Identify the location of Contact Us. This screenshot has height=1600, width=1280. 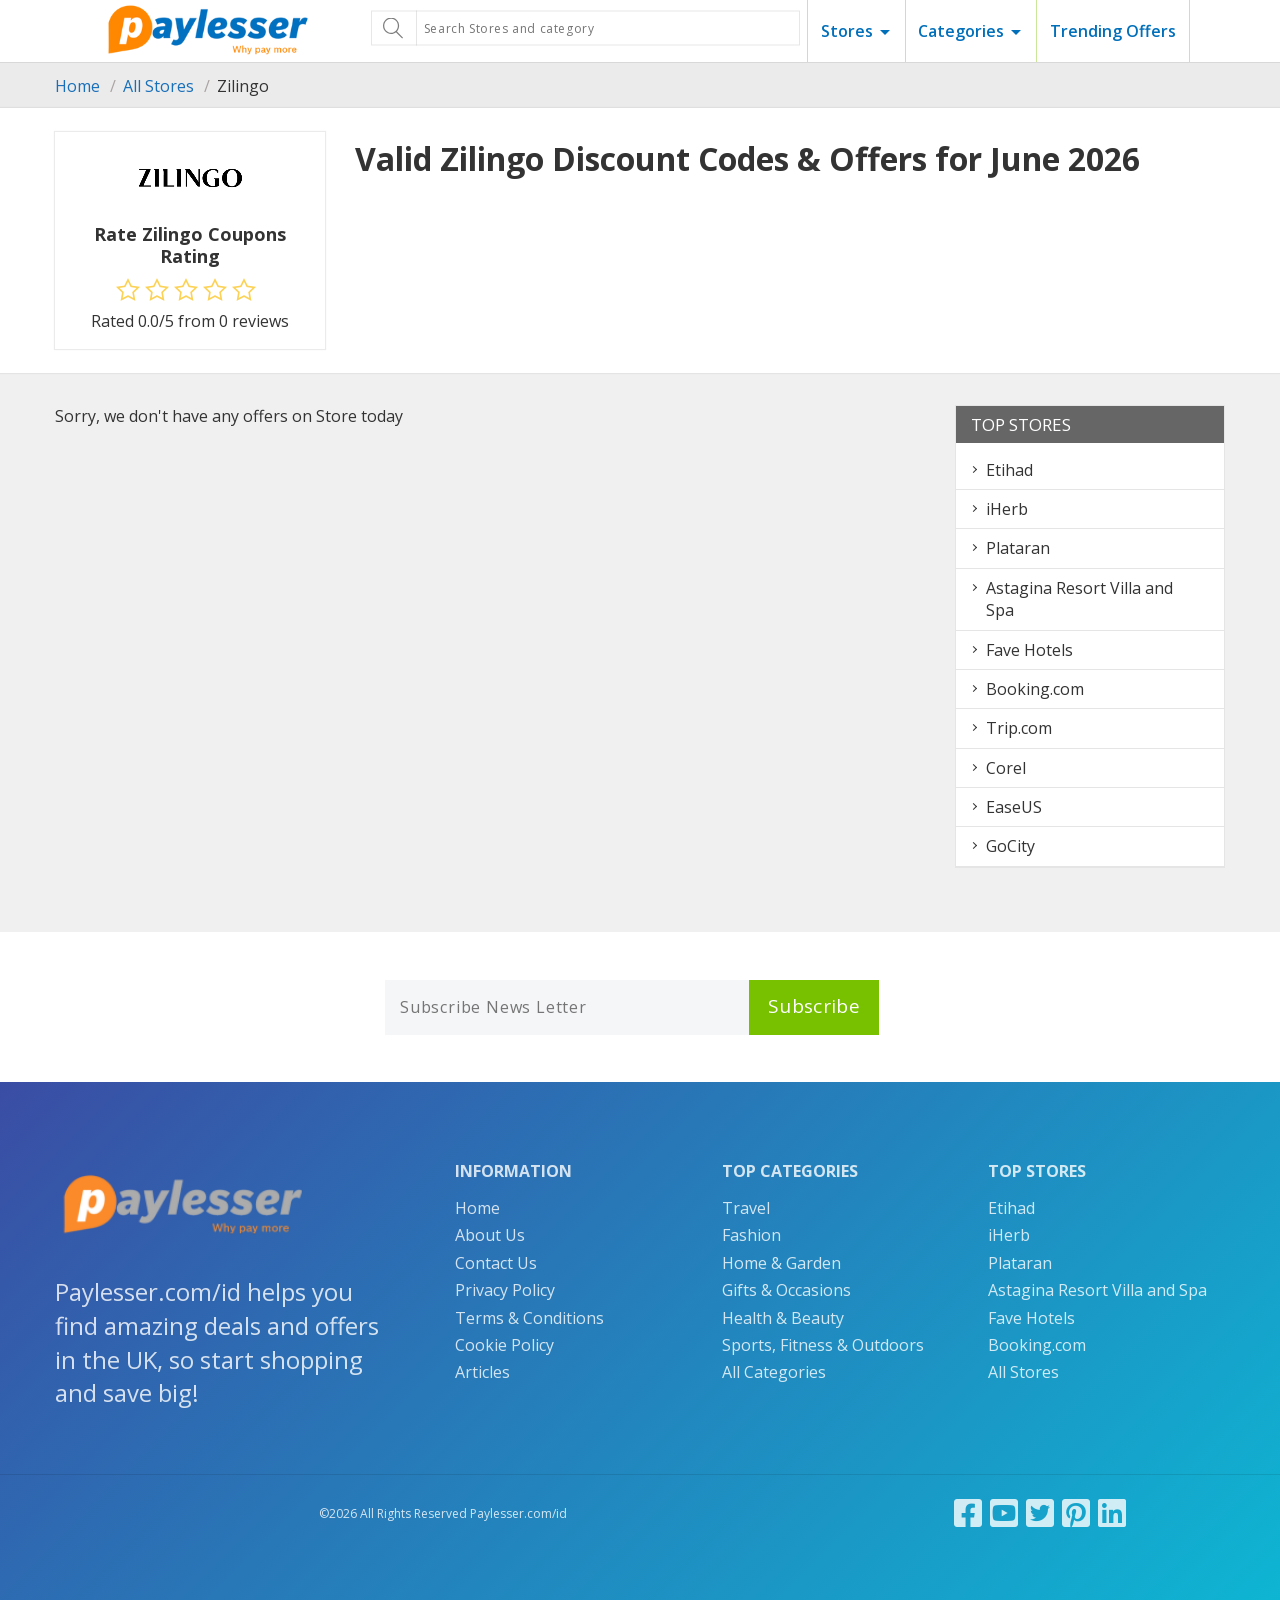
(496, 1263).